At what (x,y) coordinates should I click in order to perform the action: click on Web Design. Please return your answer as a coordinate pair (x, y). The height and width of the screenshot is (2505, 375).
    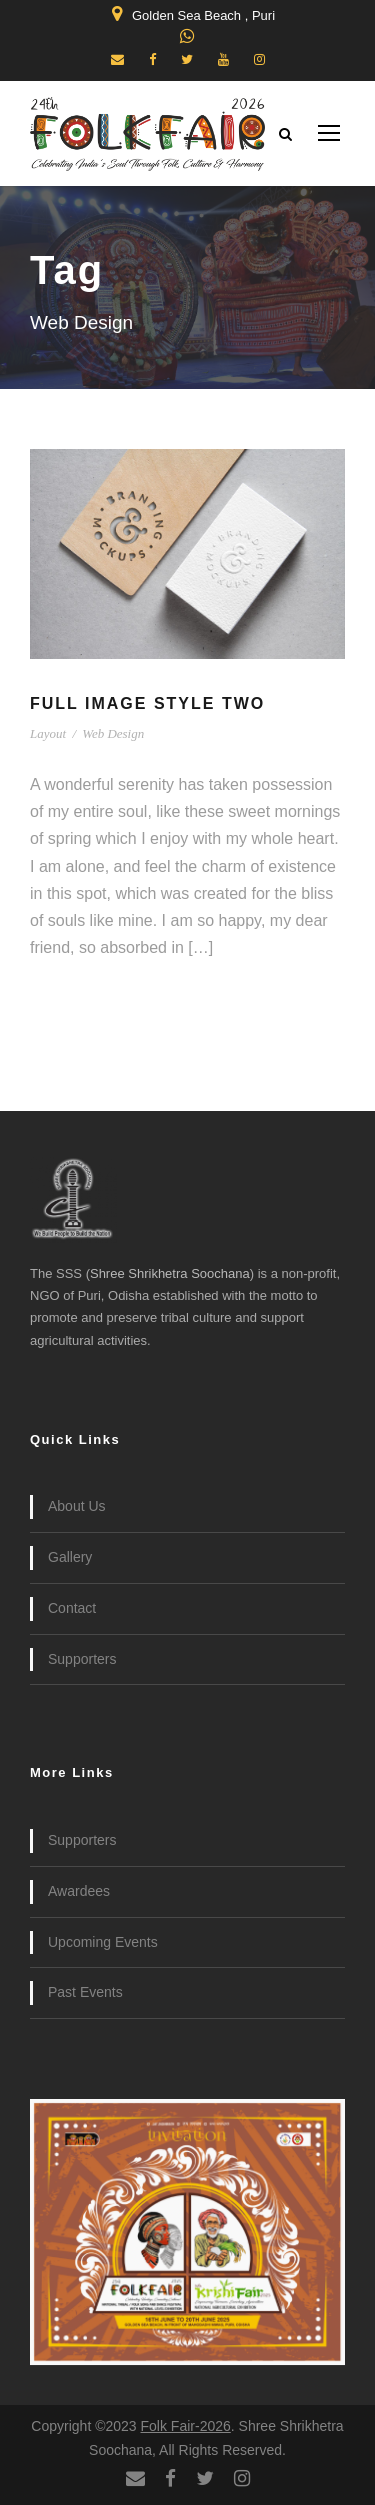
    Looking at the image, I should click on (113, 733).